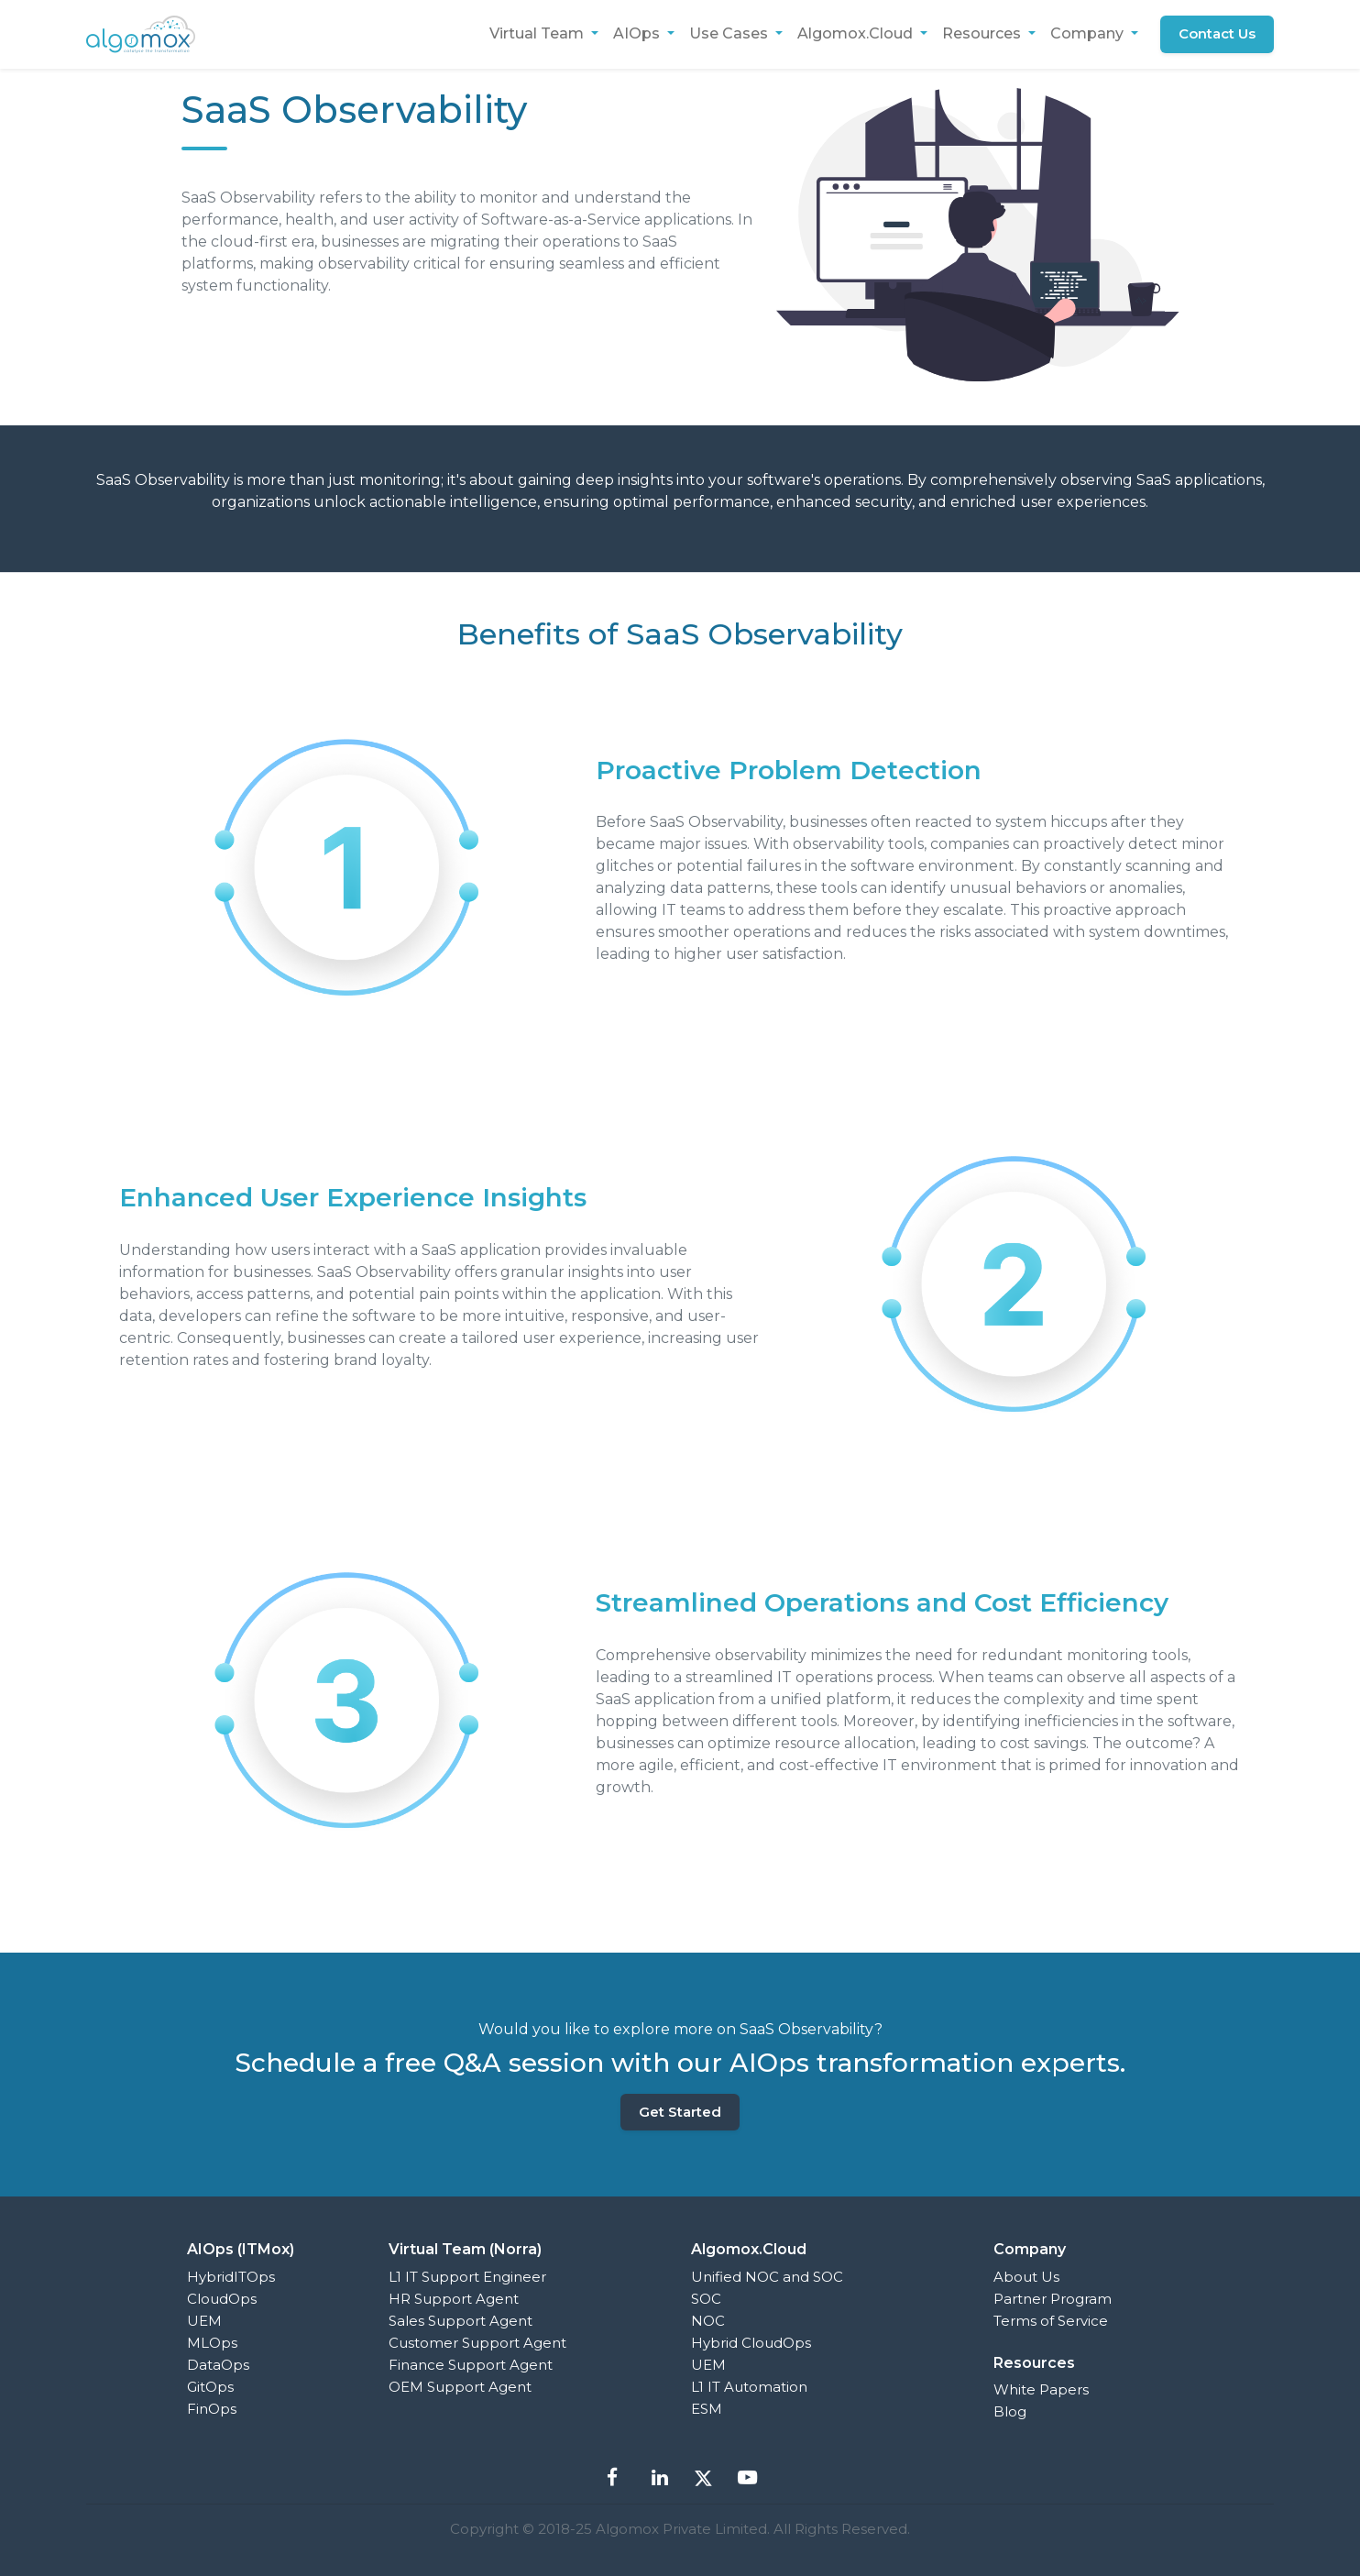 The image size is (1360, 2576). What do you see at coordinates (231, 2276) in the screenshot?
I see `HybridITOps` at bounding box center [231, 2276].